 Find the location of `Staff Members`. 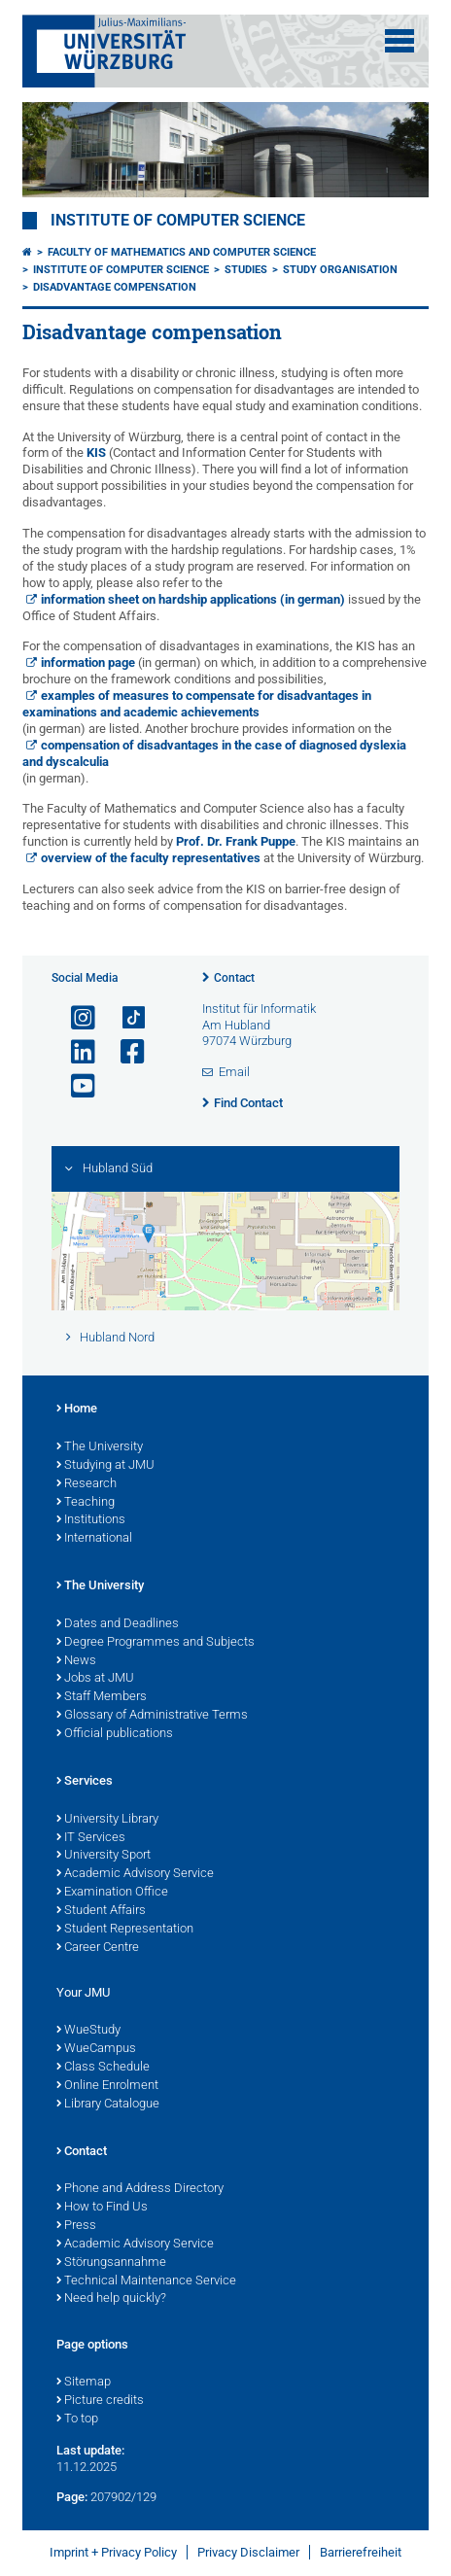

Staff Members is located at coordinates (101, 1697).